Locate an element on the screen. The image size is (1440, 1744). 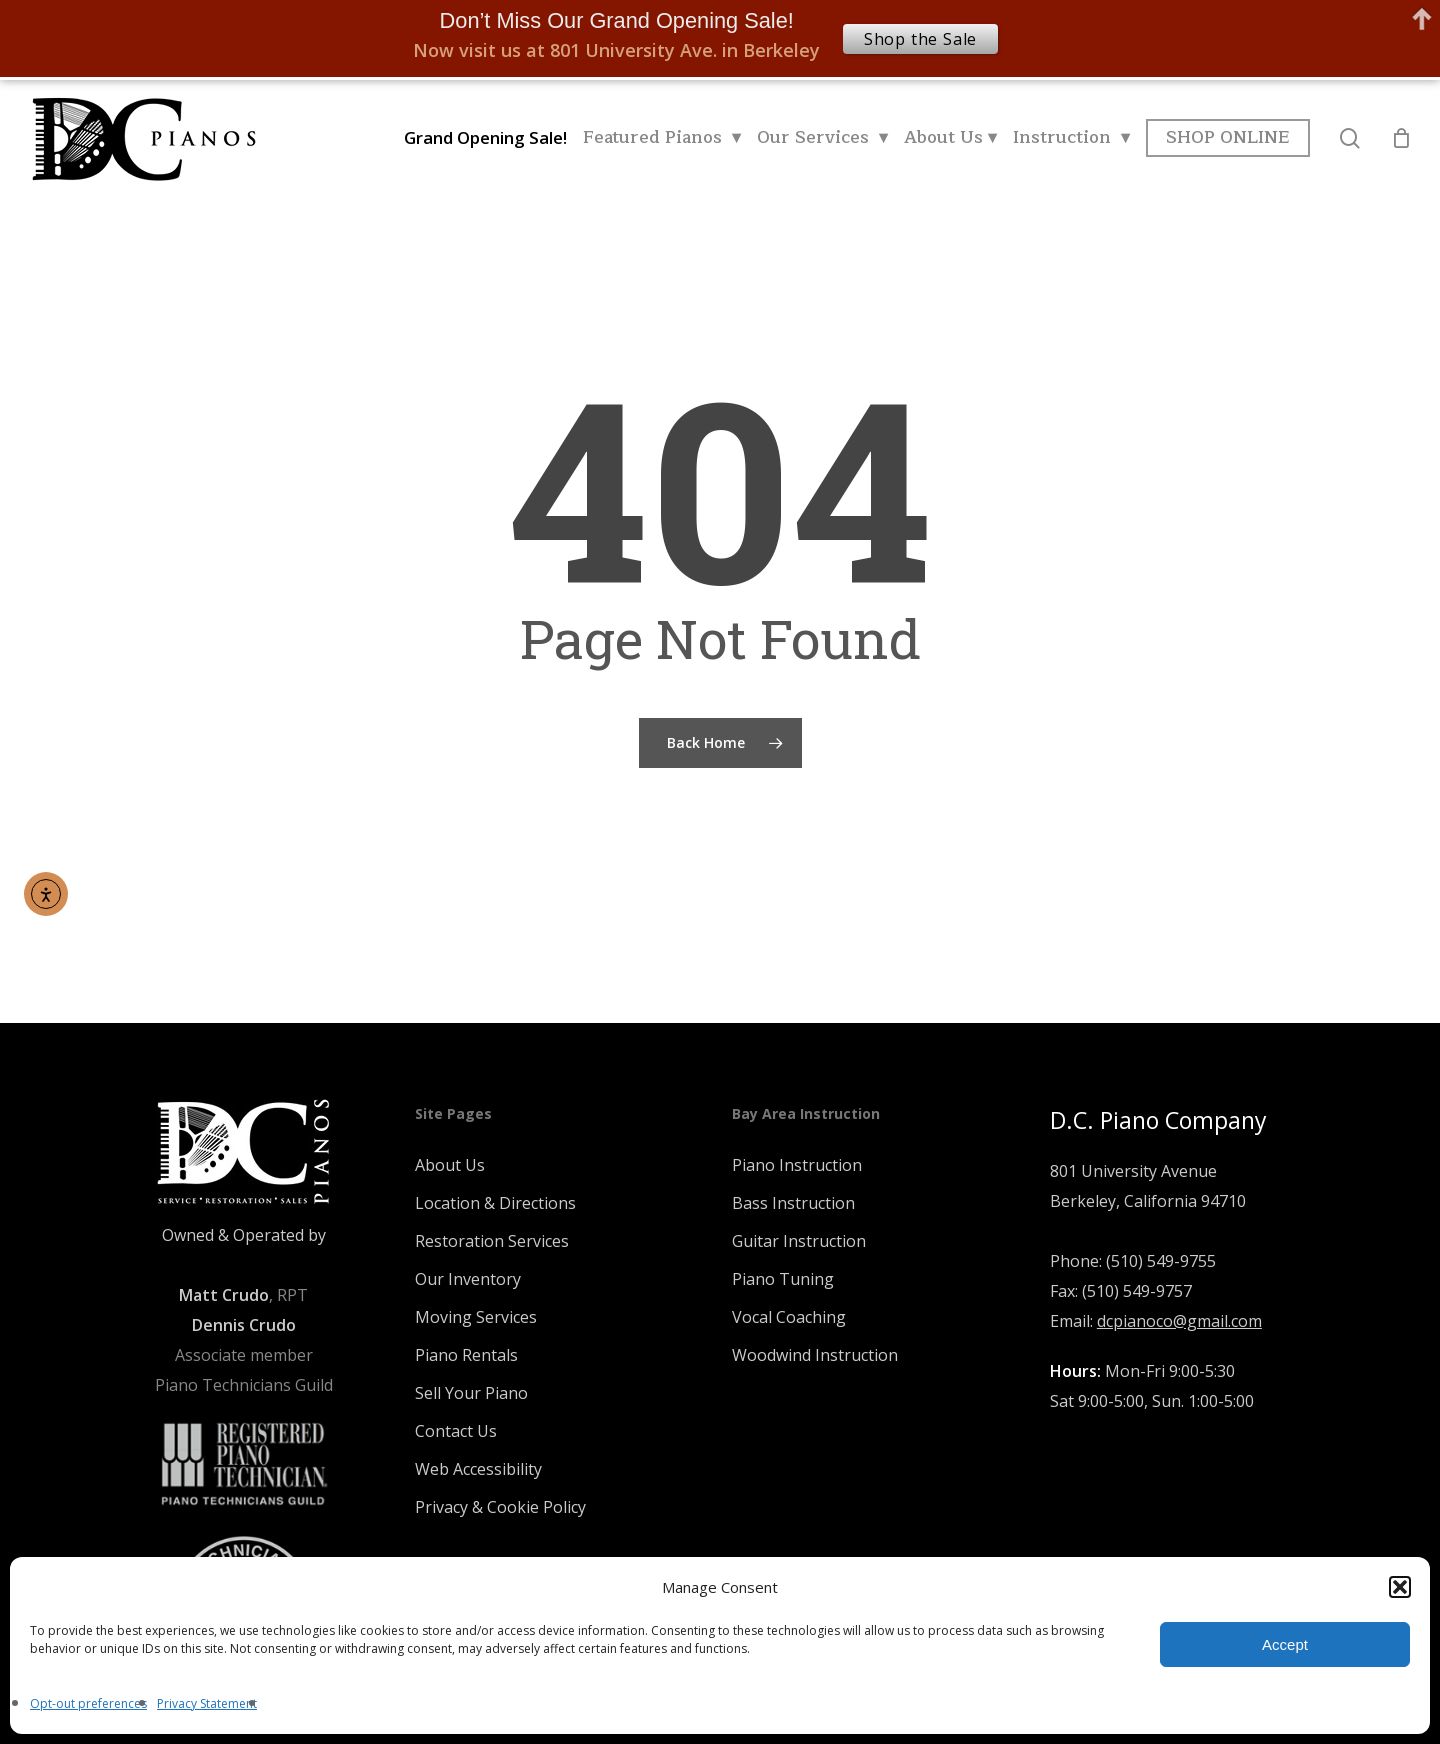
Contact Us is located at coordinates (456, 1431).